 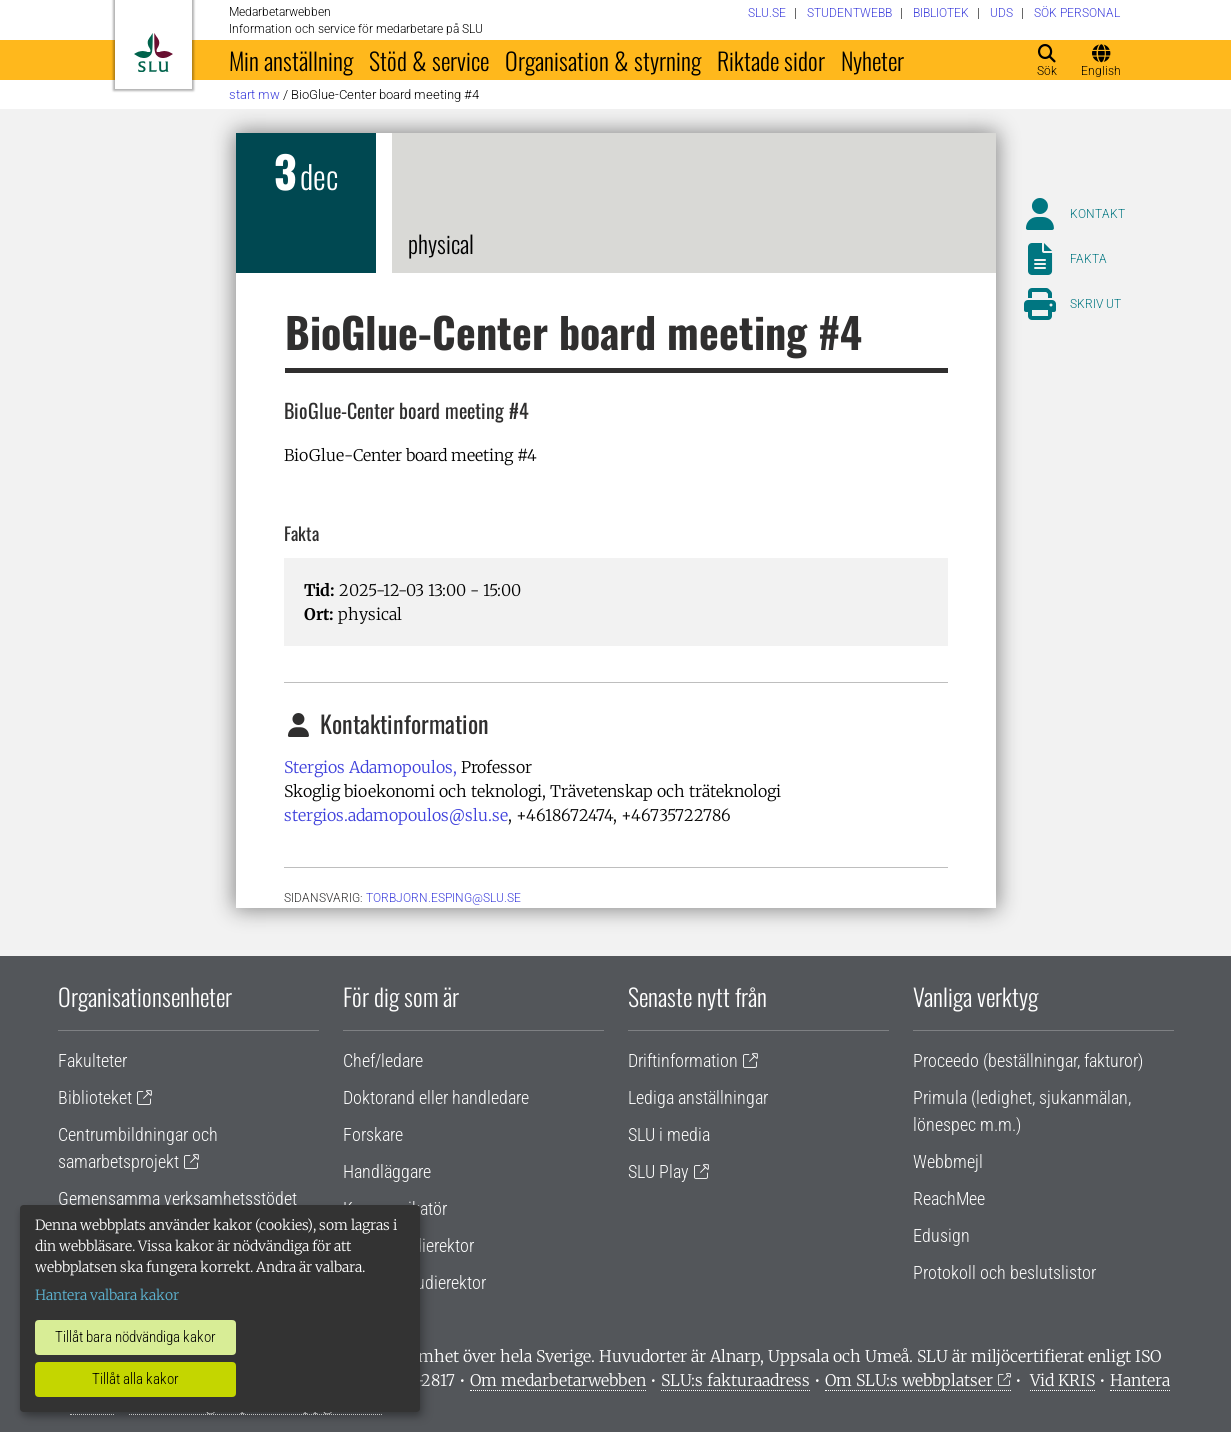 I want to click on Om medarbetarwebben, so click(x=558, y=1380).